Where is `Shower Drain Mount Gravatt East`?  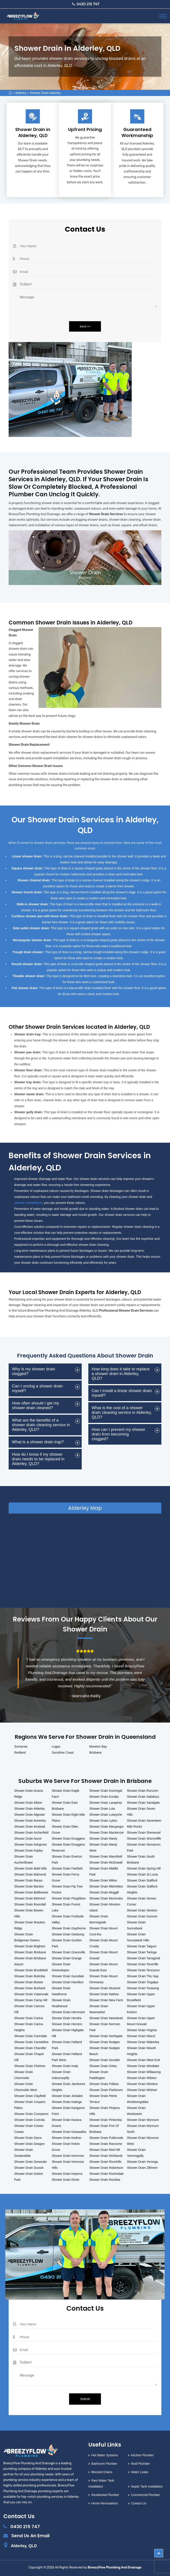 Shower Drain Mount Gravatt East is located at coordinates (103, 1967).